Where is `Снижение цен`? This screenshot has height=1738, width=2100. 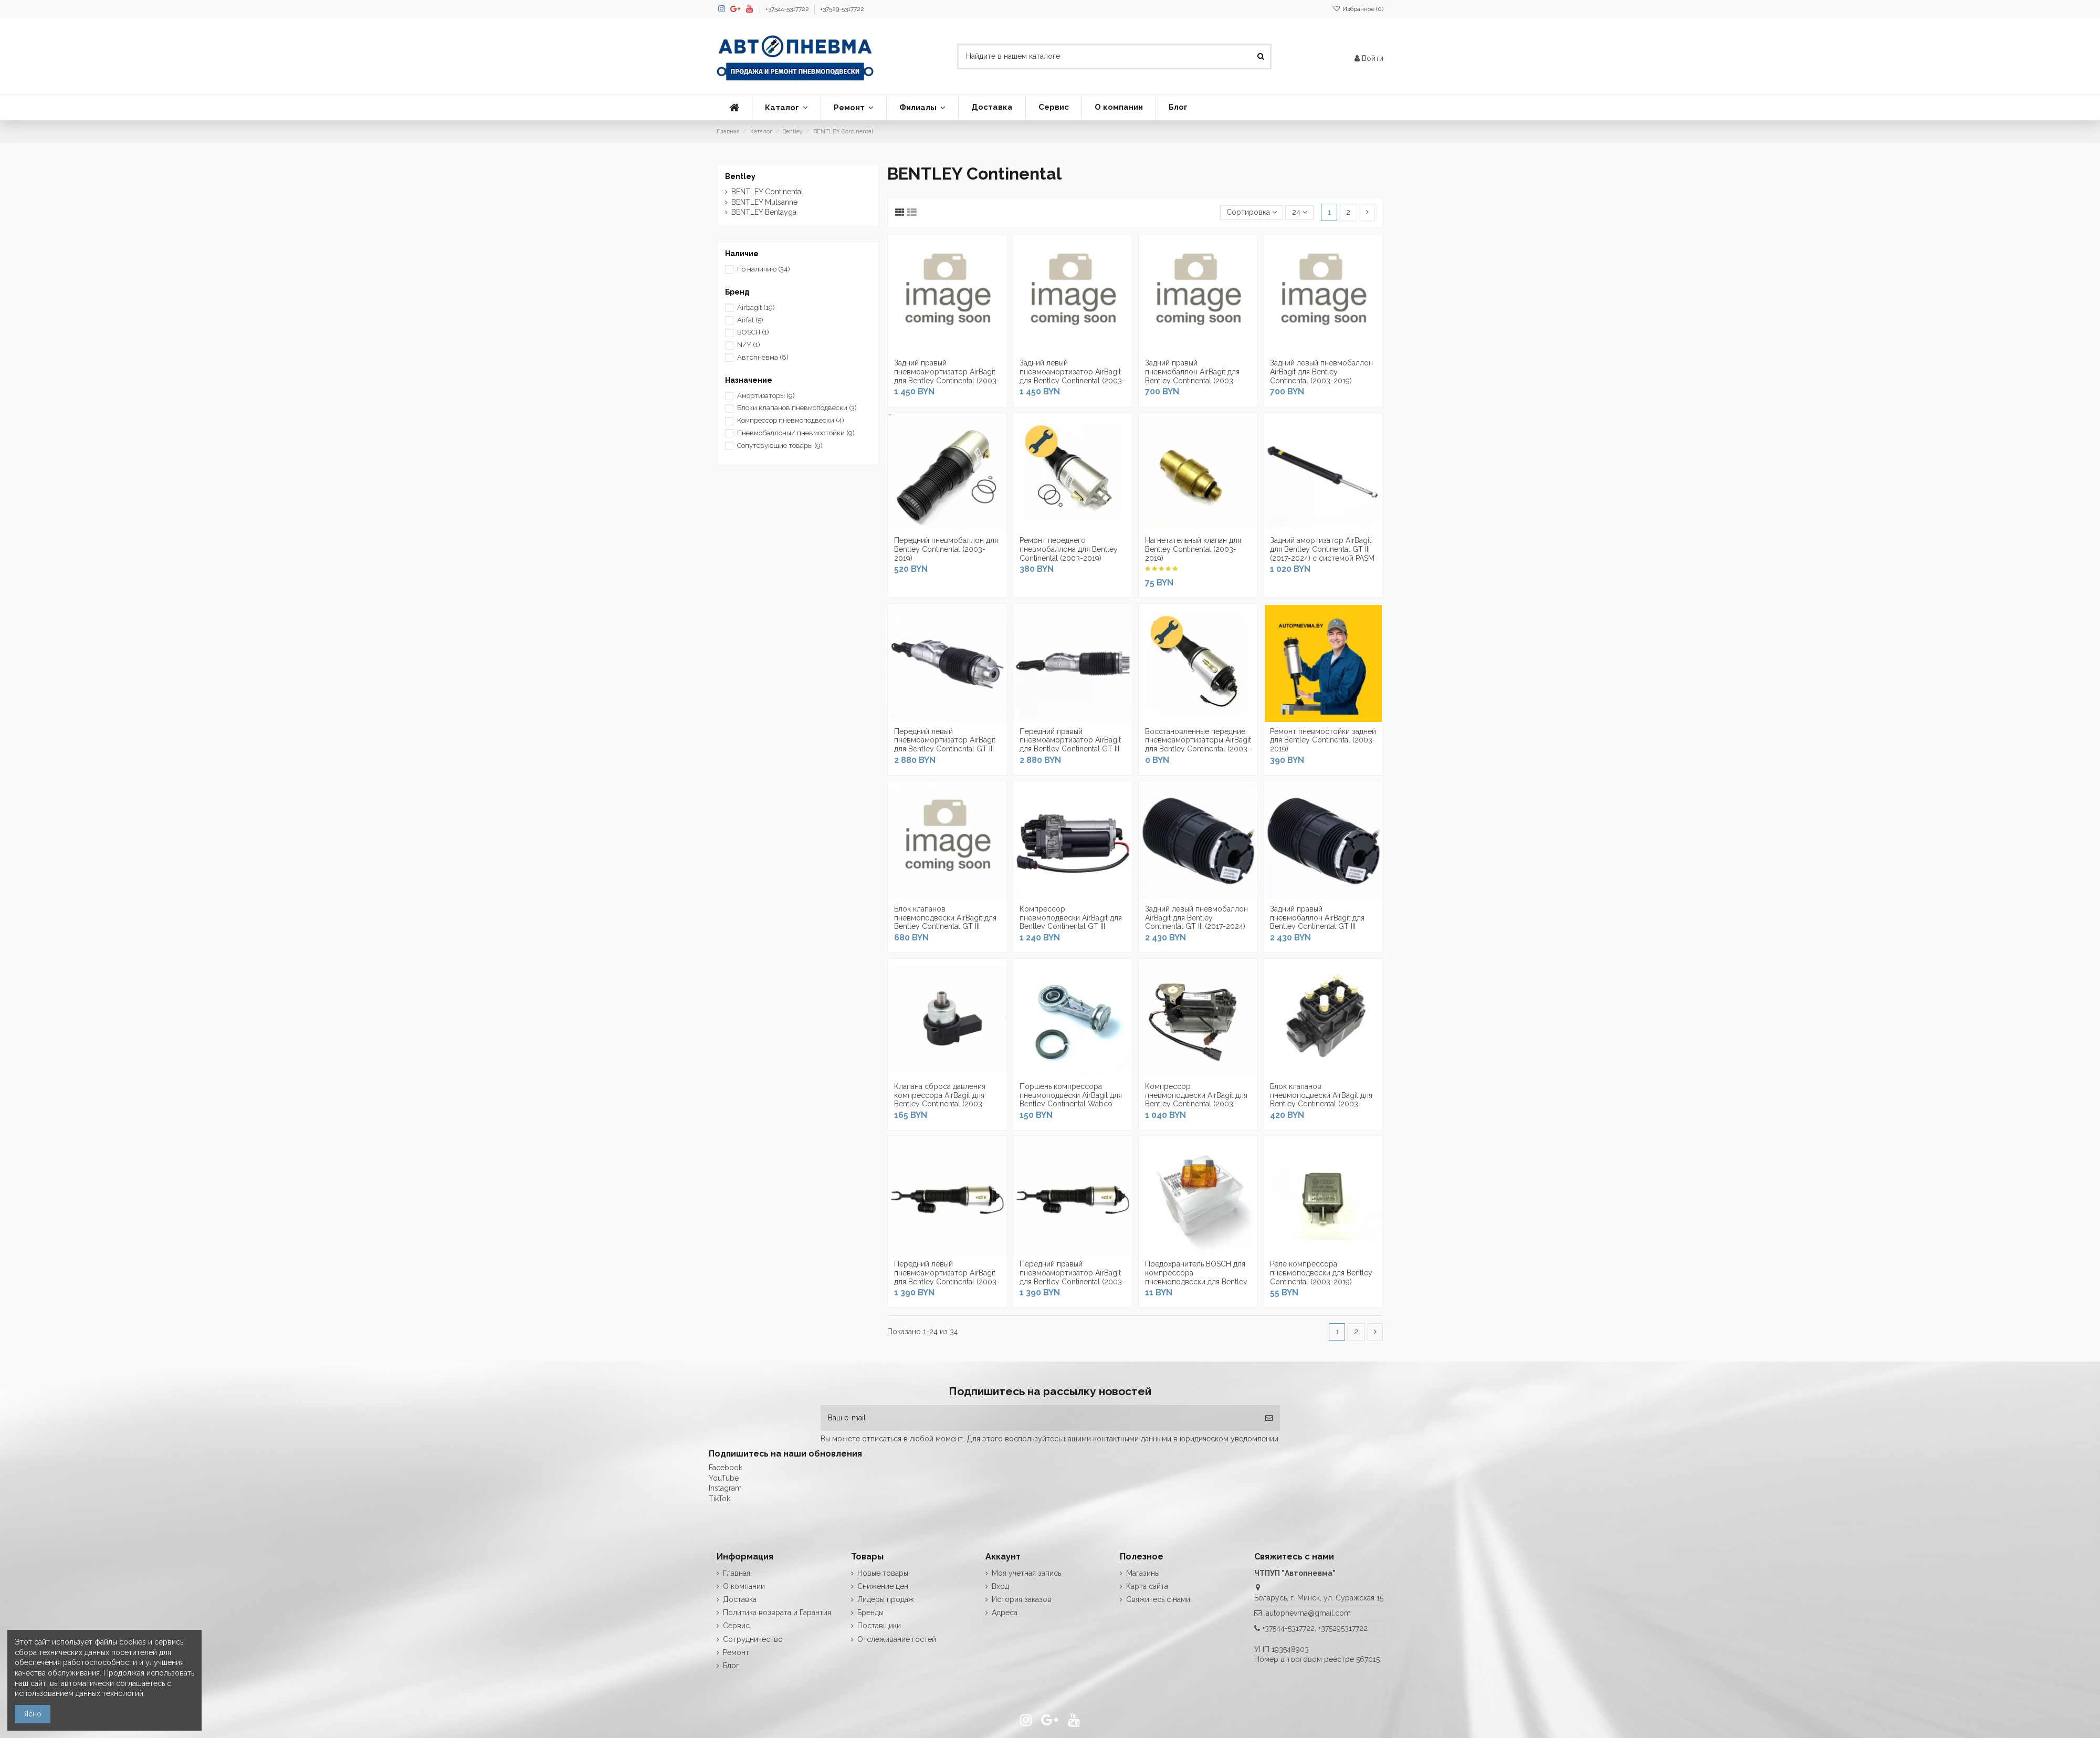
Снижение цен is located at coordinates (882, 1586).